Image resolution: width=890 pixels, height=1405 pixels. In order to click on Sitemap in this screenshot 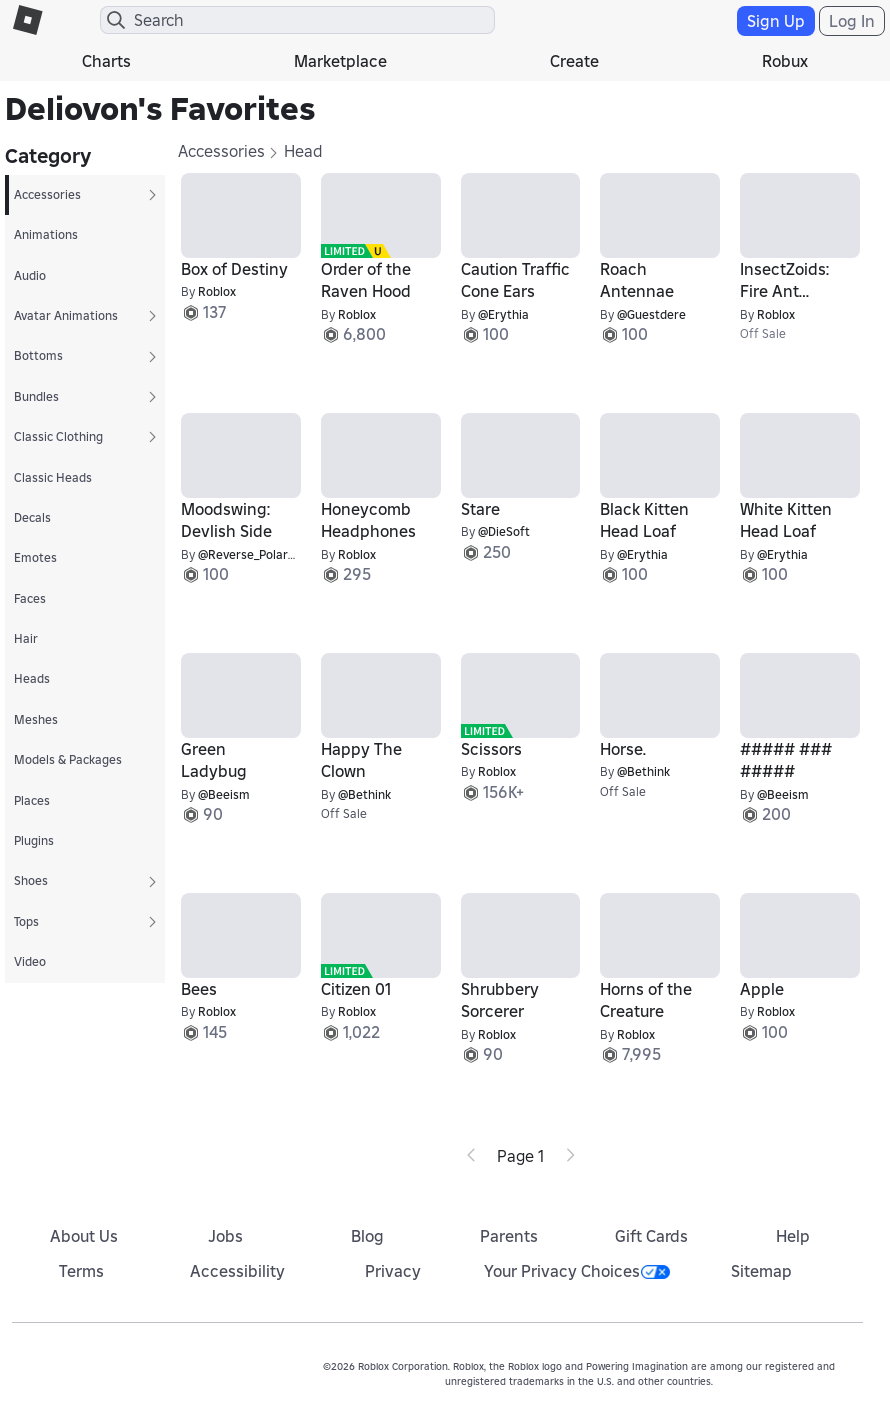, I will do `click(761, 1271)`.